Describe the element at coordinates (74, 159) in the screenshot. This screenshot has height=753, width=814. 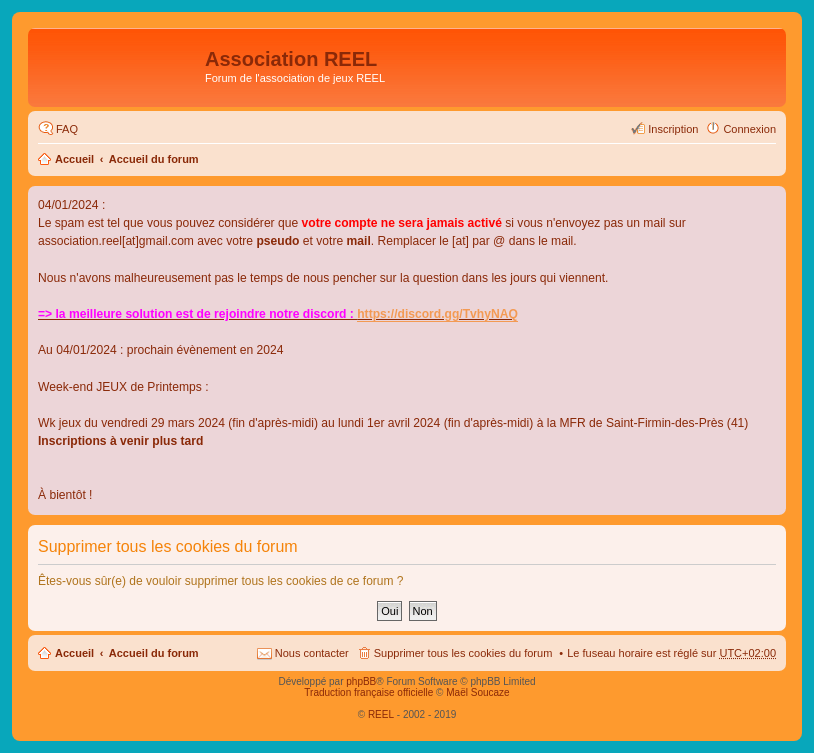
I see `Accueil` at that location.